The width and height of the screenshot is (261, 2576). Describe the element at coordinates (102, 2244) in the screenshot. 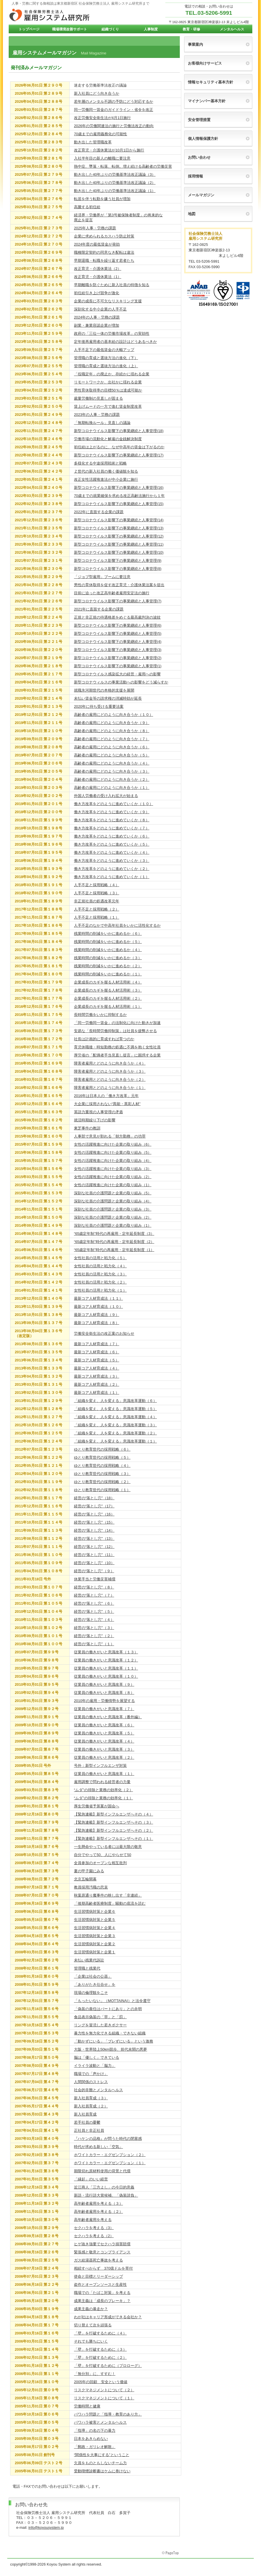

I see `ヒゲ抜き強要でセクハラ損害賠償` at that location.